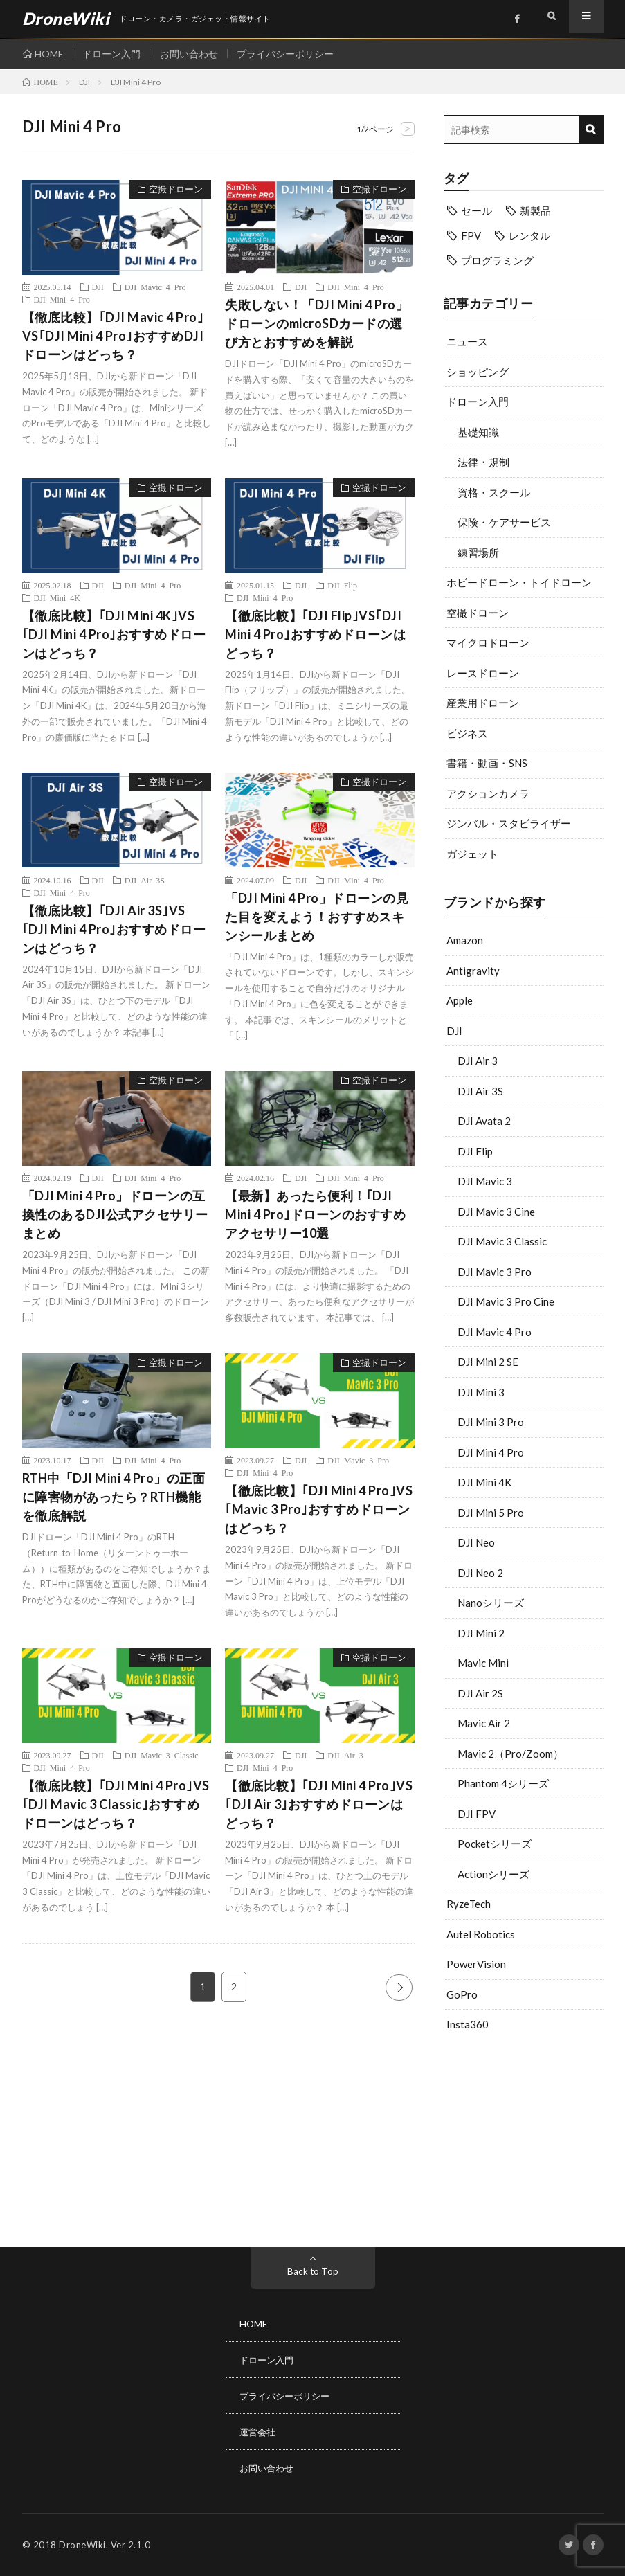 This screenshot has width=625, height=2576. Describe the element at coordinates (467, 733) in the screenshot. I see `ビジネス` at that location.